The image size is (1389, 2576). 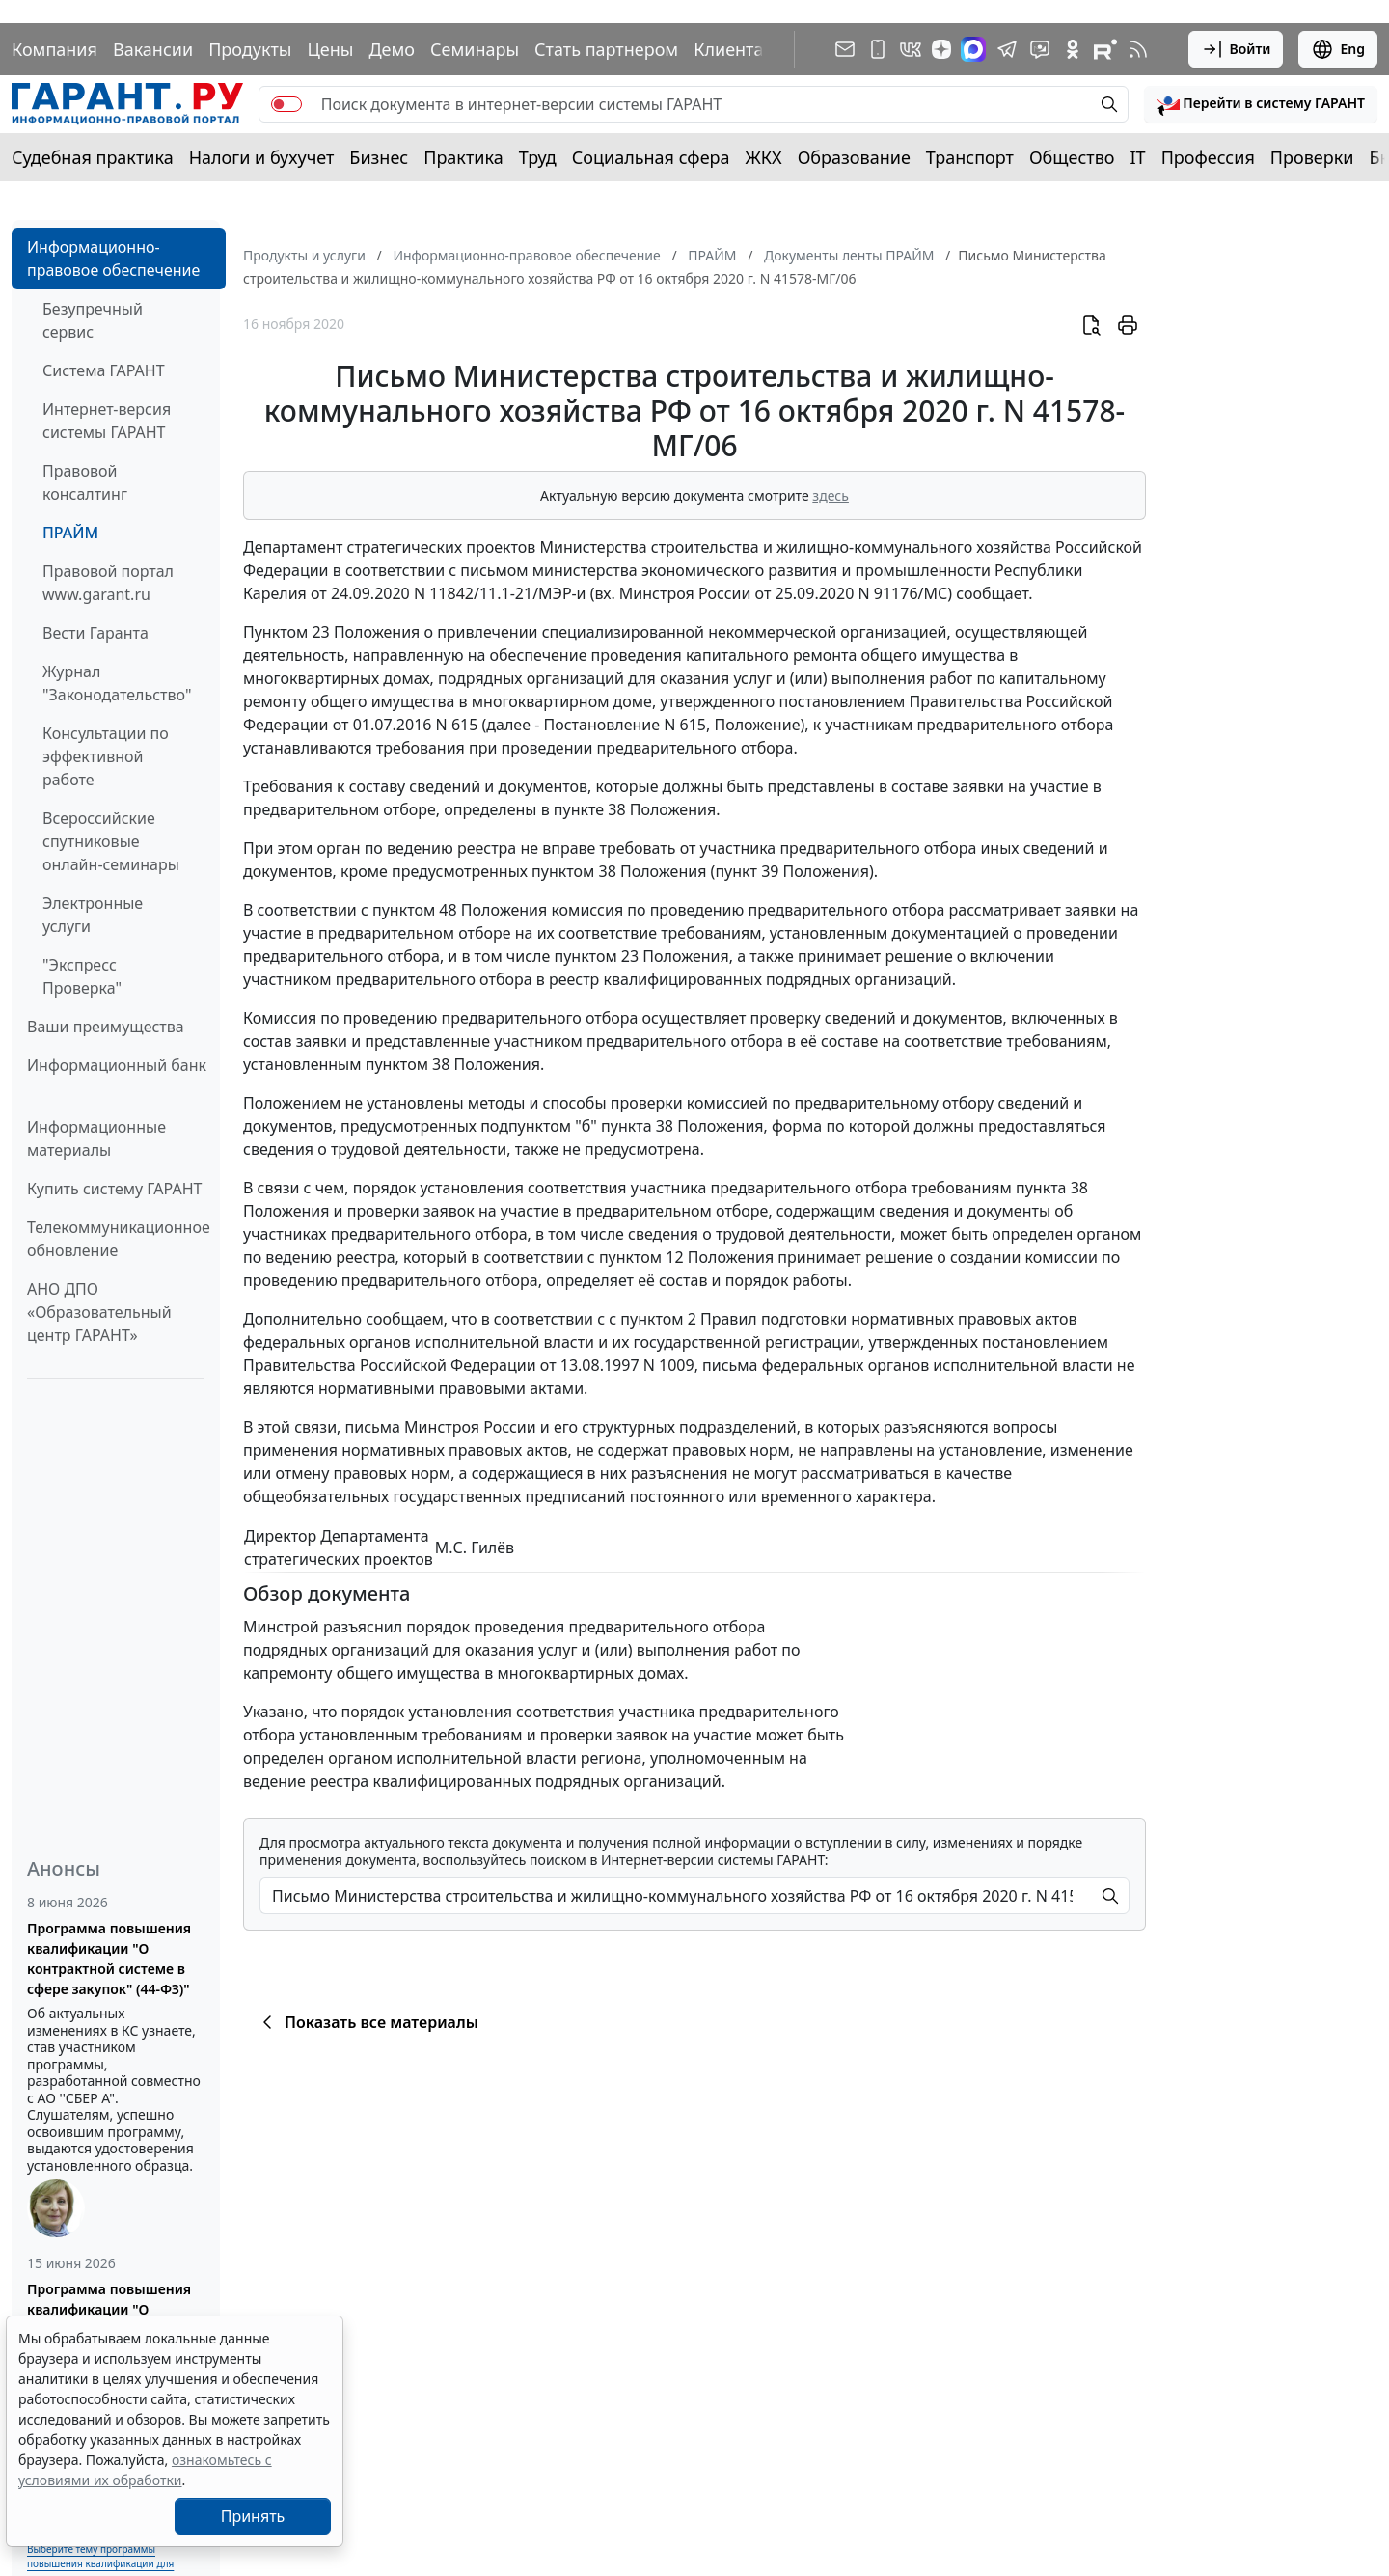 I want to click on Программа повышения квалификации "О контрактной системе в сфере закупок" (44-ФЗ)", so click(x=109, y=1958).